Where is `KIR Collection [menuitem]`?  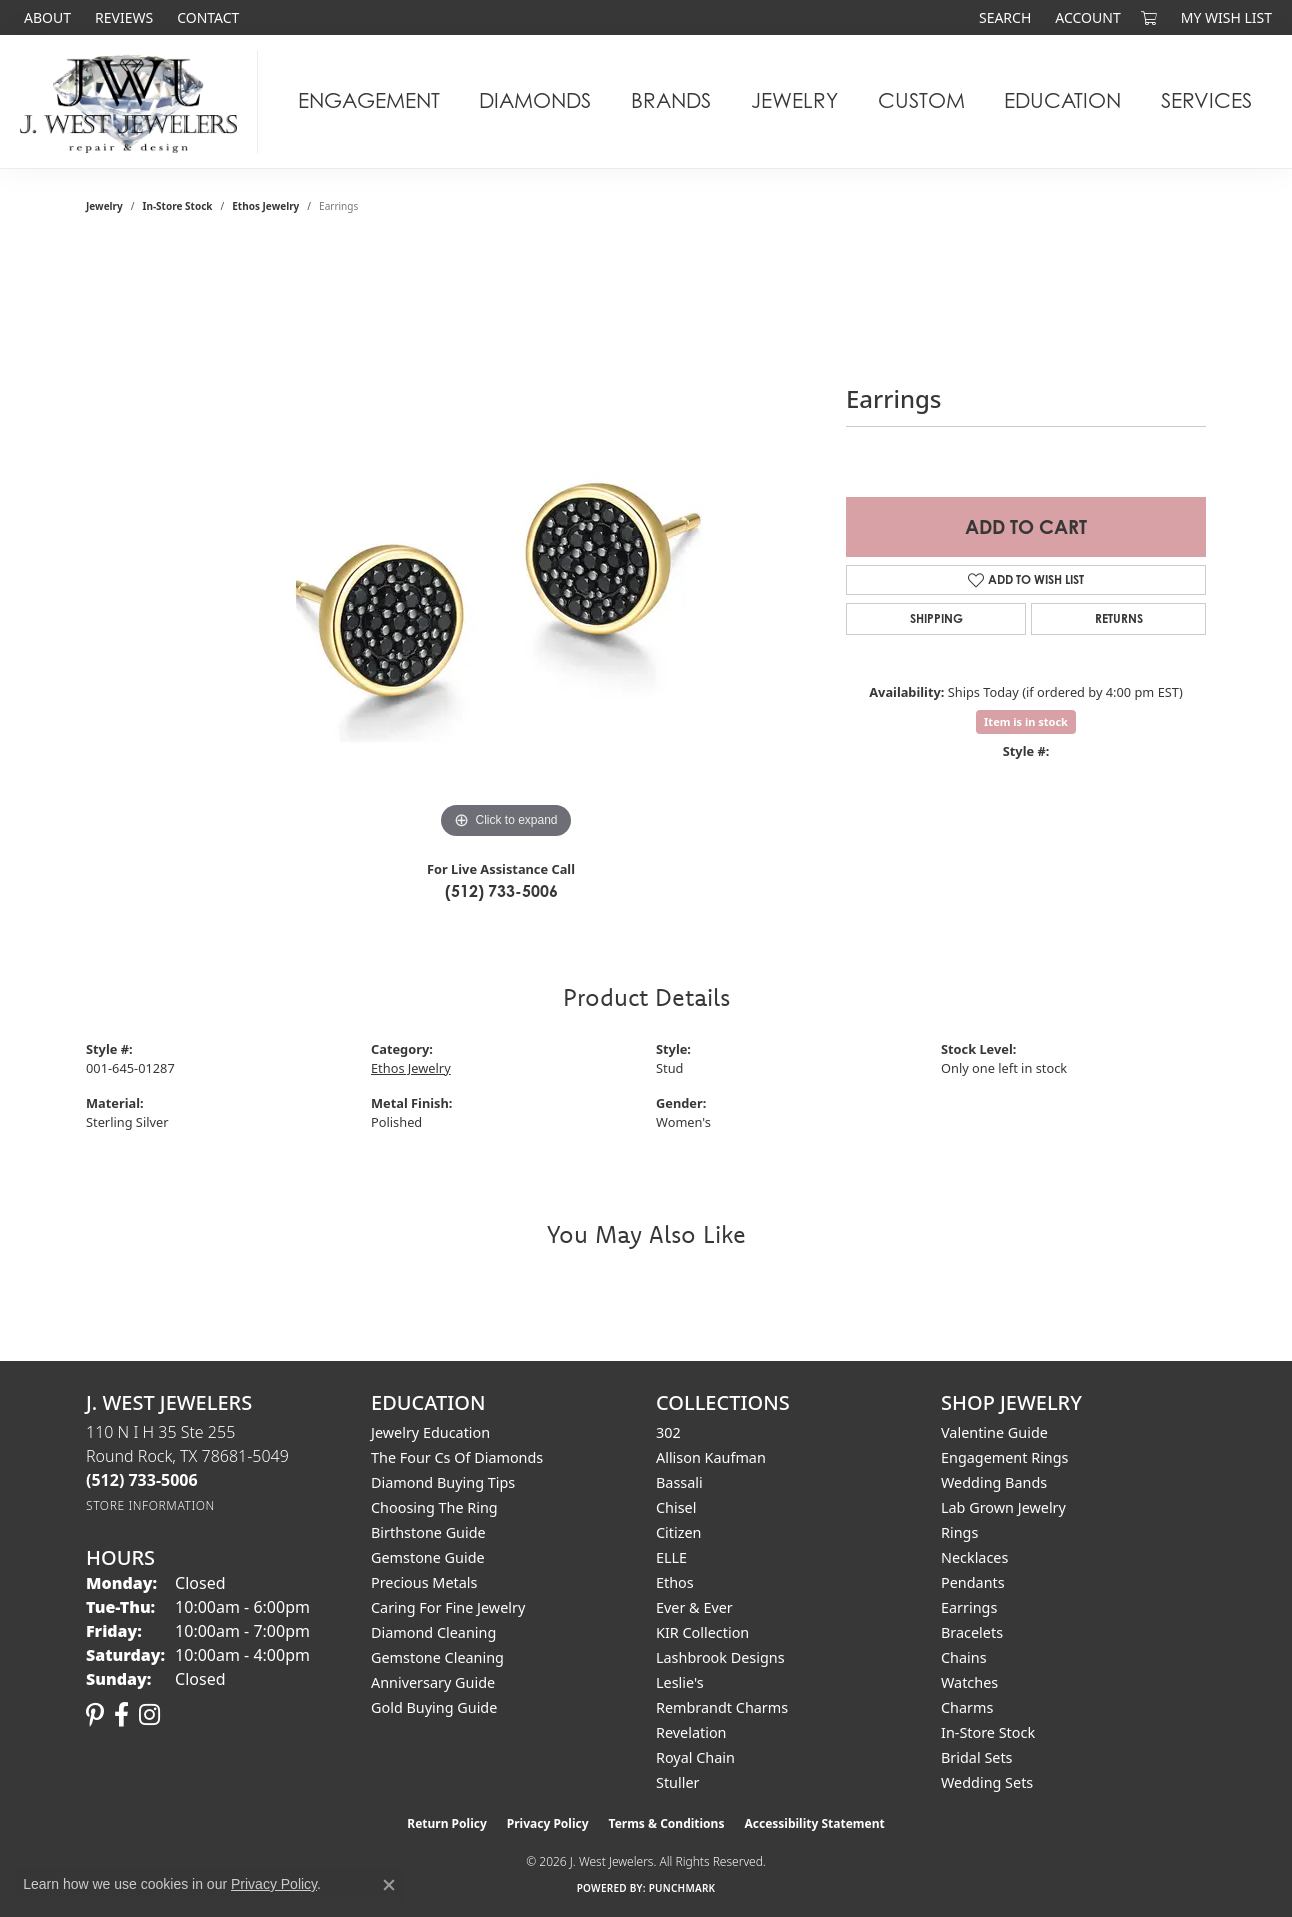 KIR Collection [menuitem] is located at coordinates (702, 1632).